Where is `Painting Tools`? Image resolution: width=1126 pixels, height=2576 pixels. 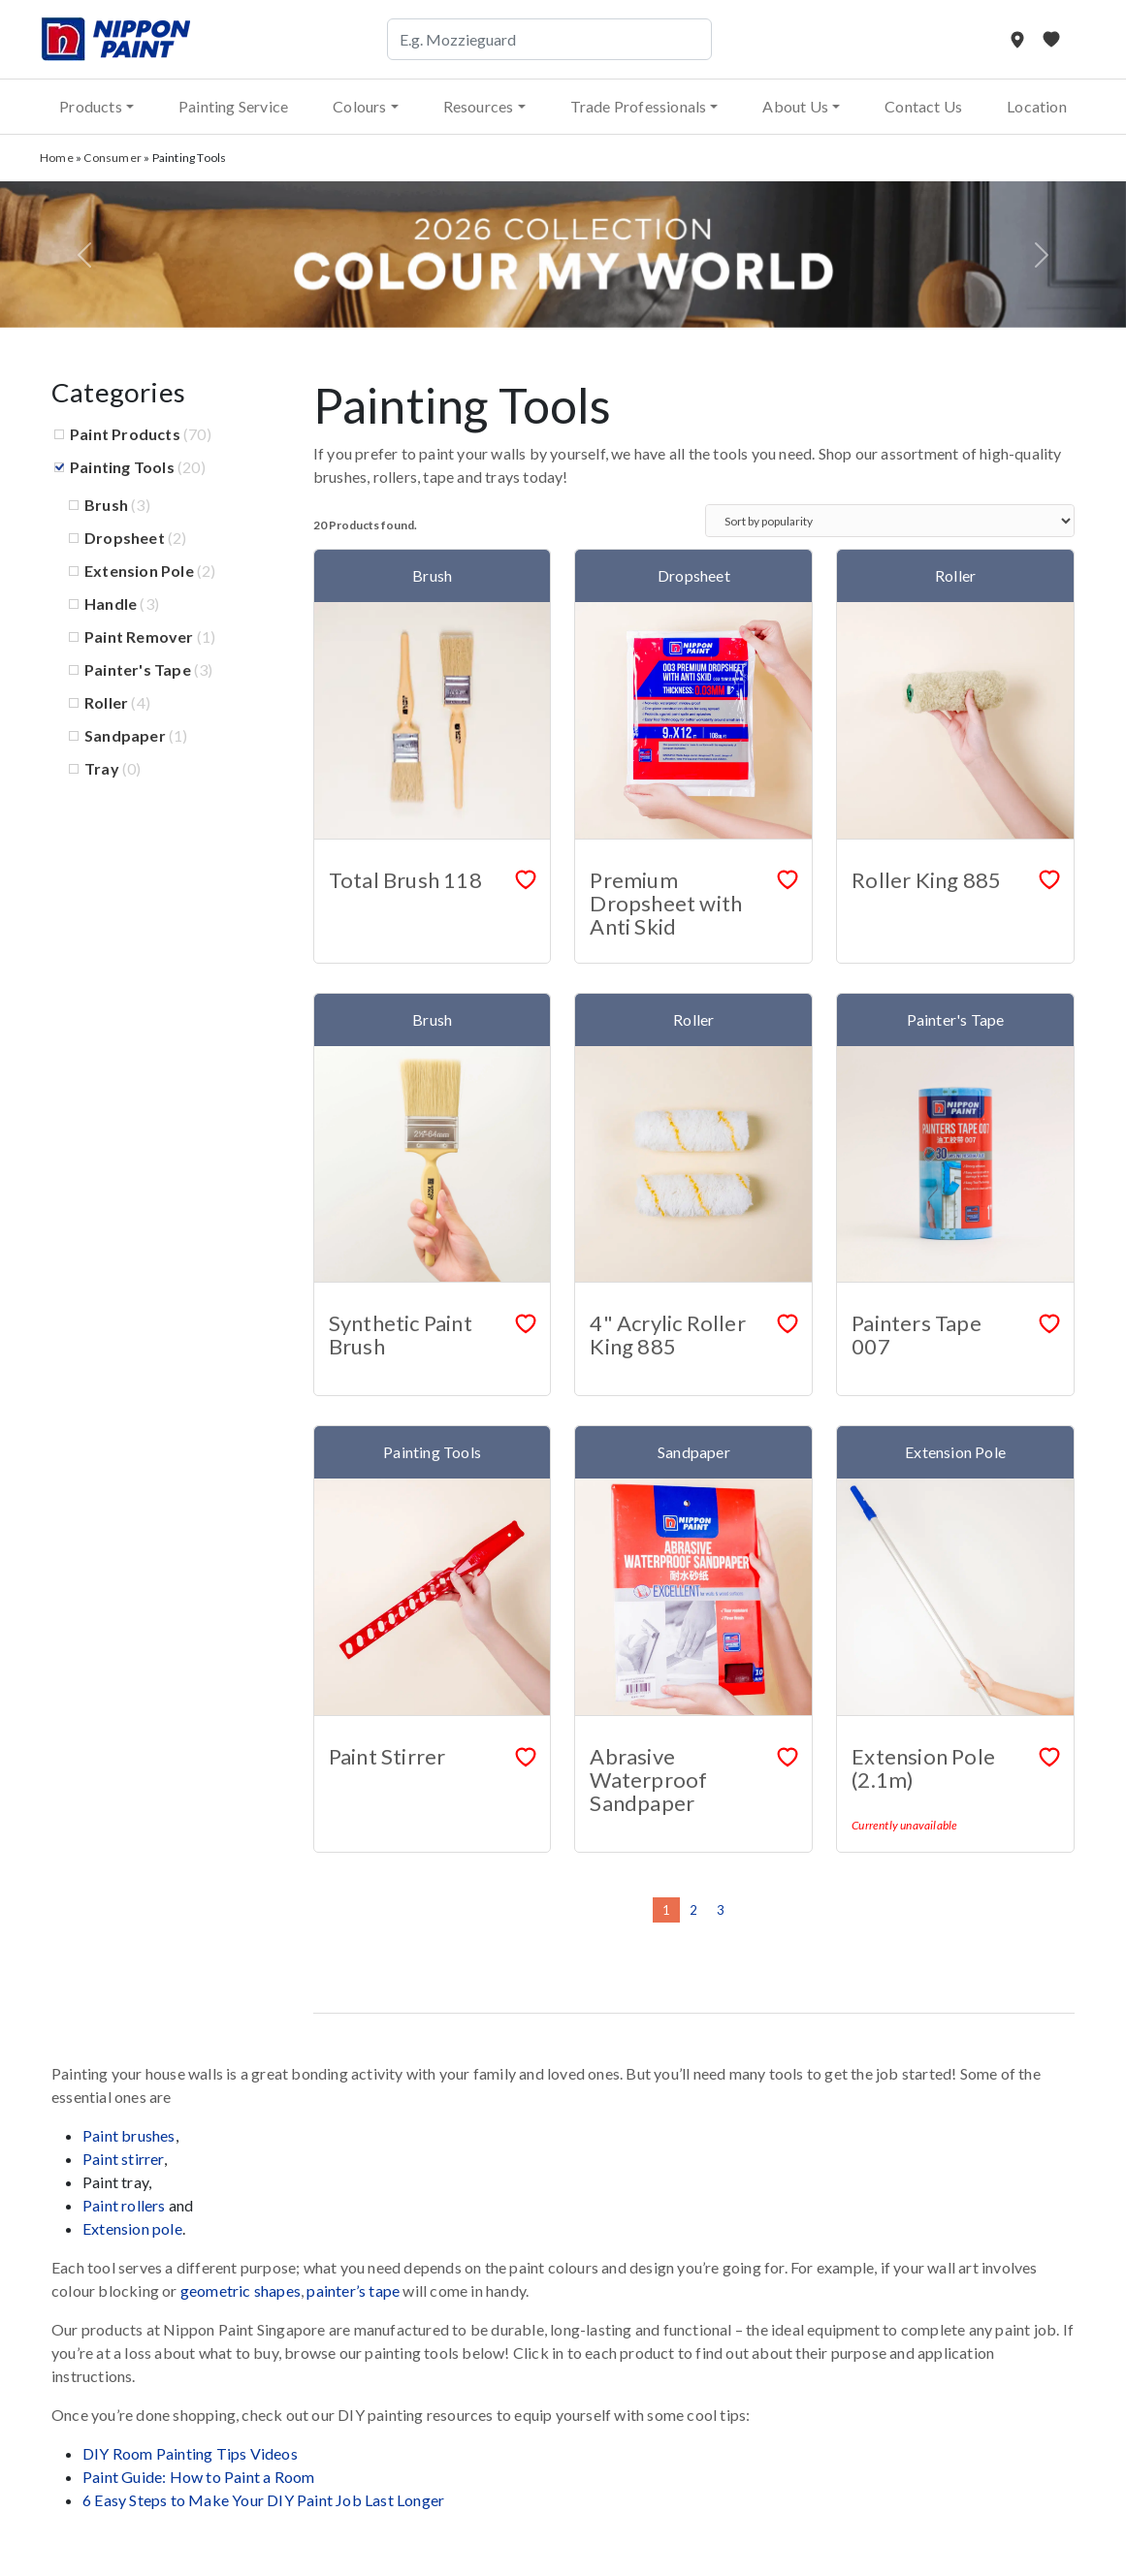
Painting Tools is located at coordinates (122, 467).